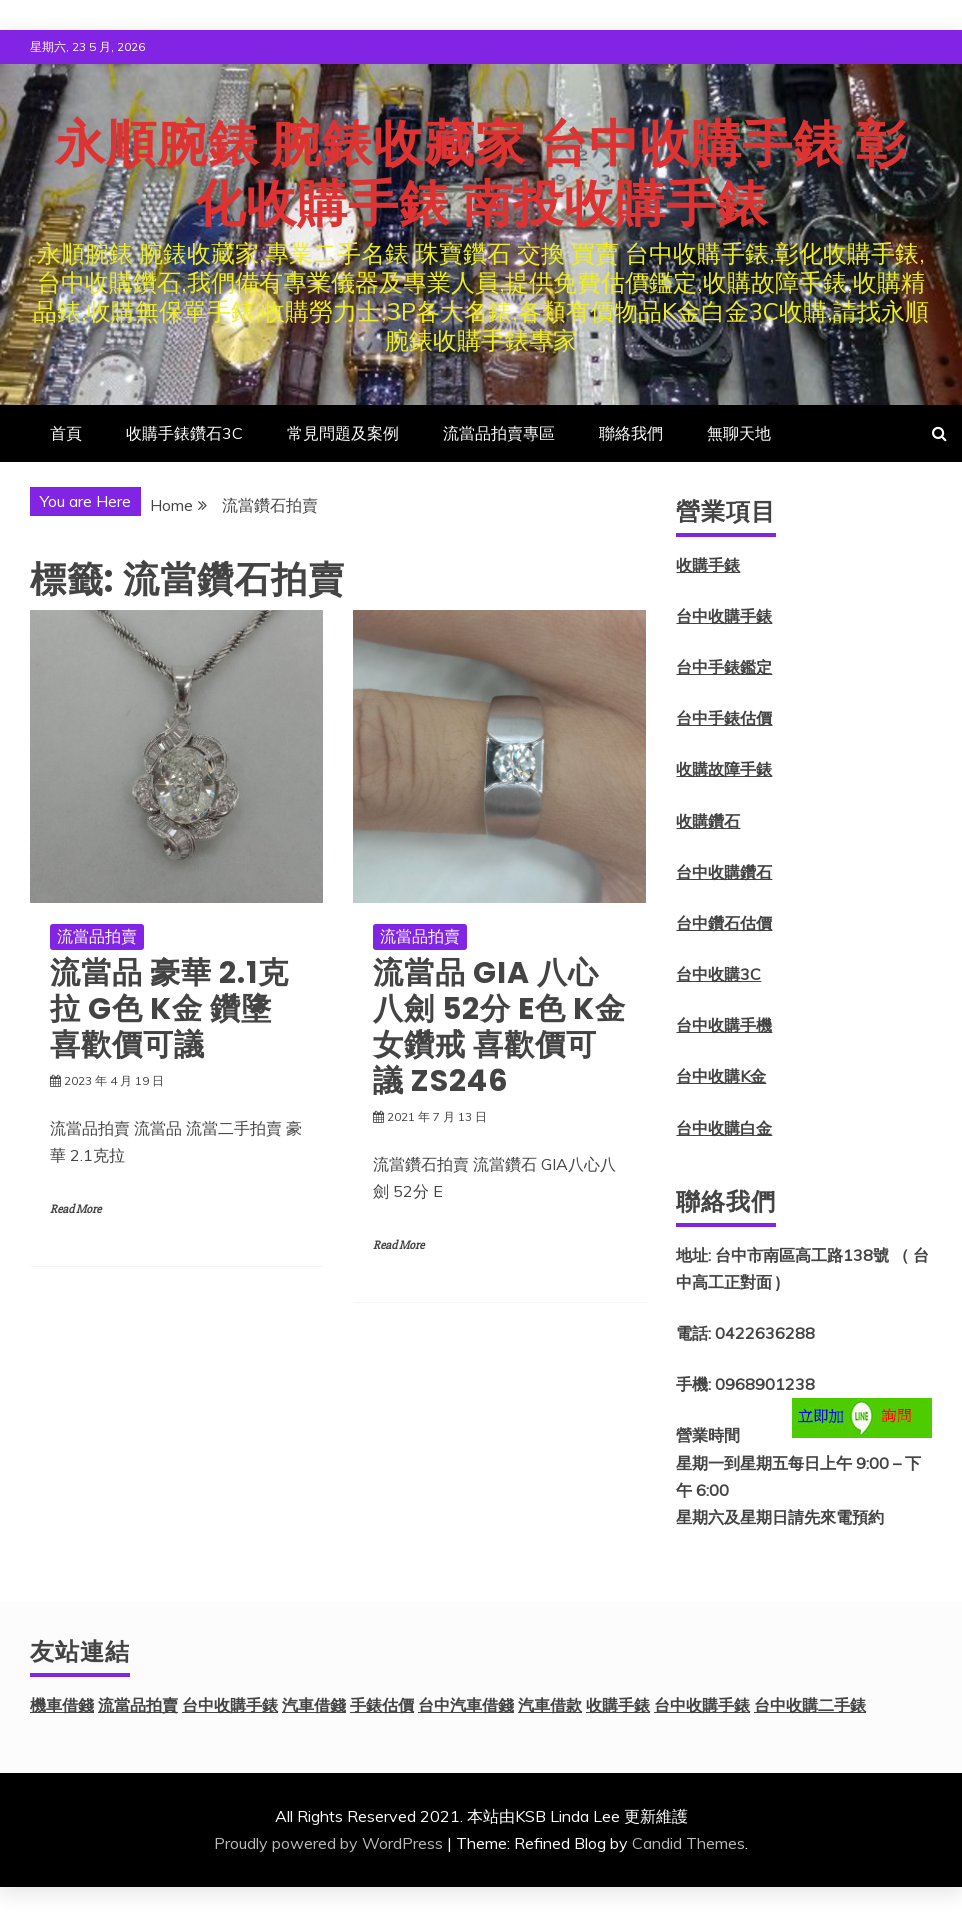 The height and width of the screenshot is (1917, 962). I want to click on 聯絡我們, so click(631, 433).